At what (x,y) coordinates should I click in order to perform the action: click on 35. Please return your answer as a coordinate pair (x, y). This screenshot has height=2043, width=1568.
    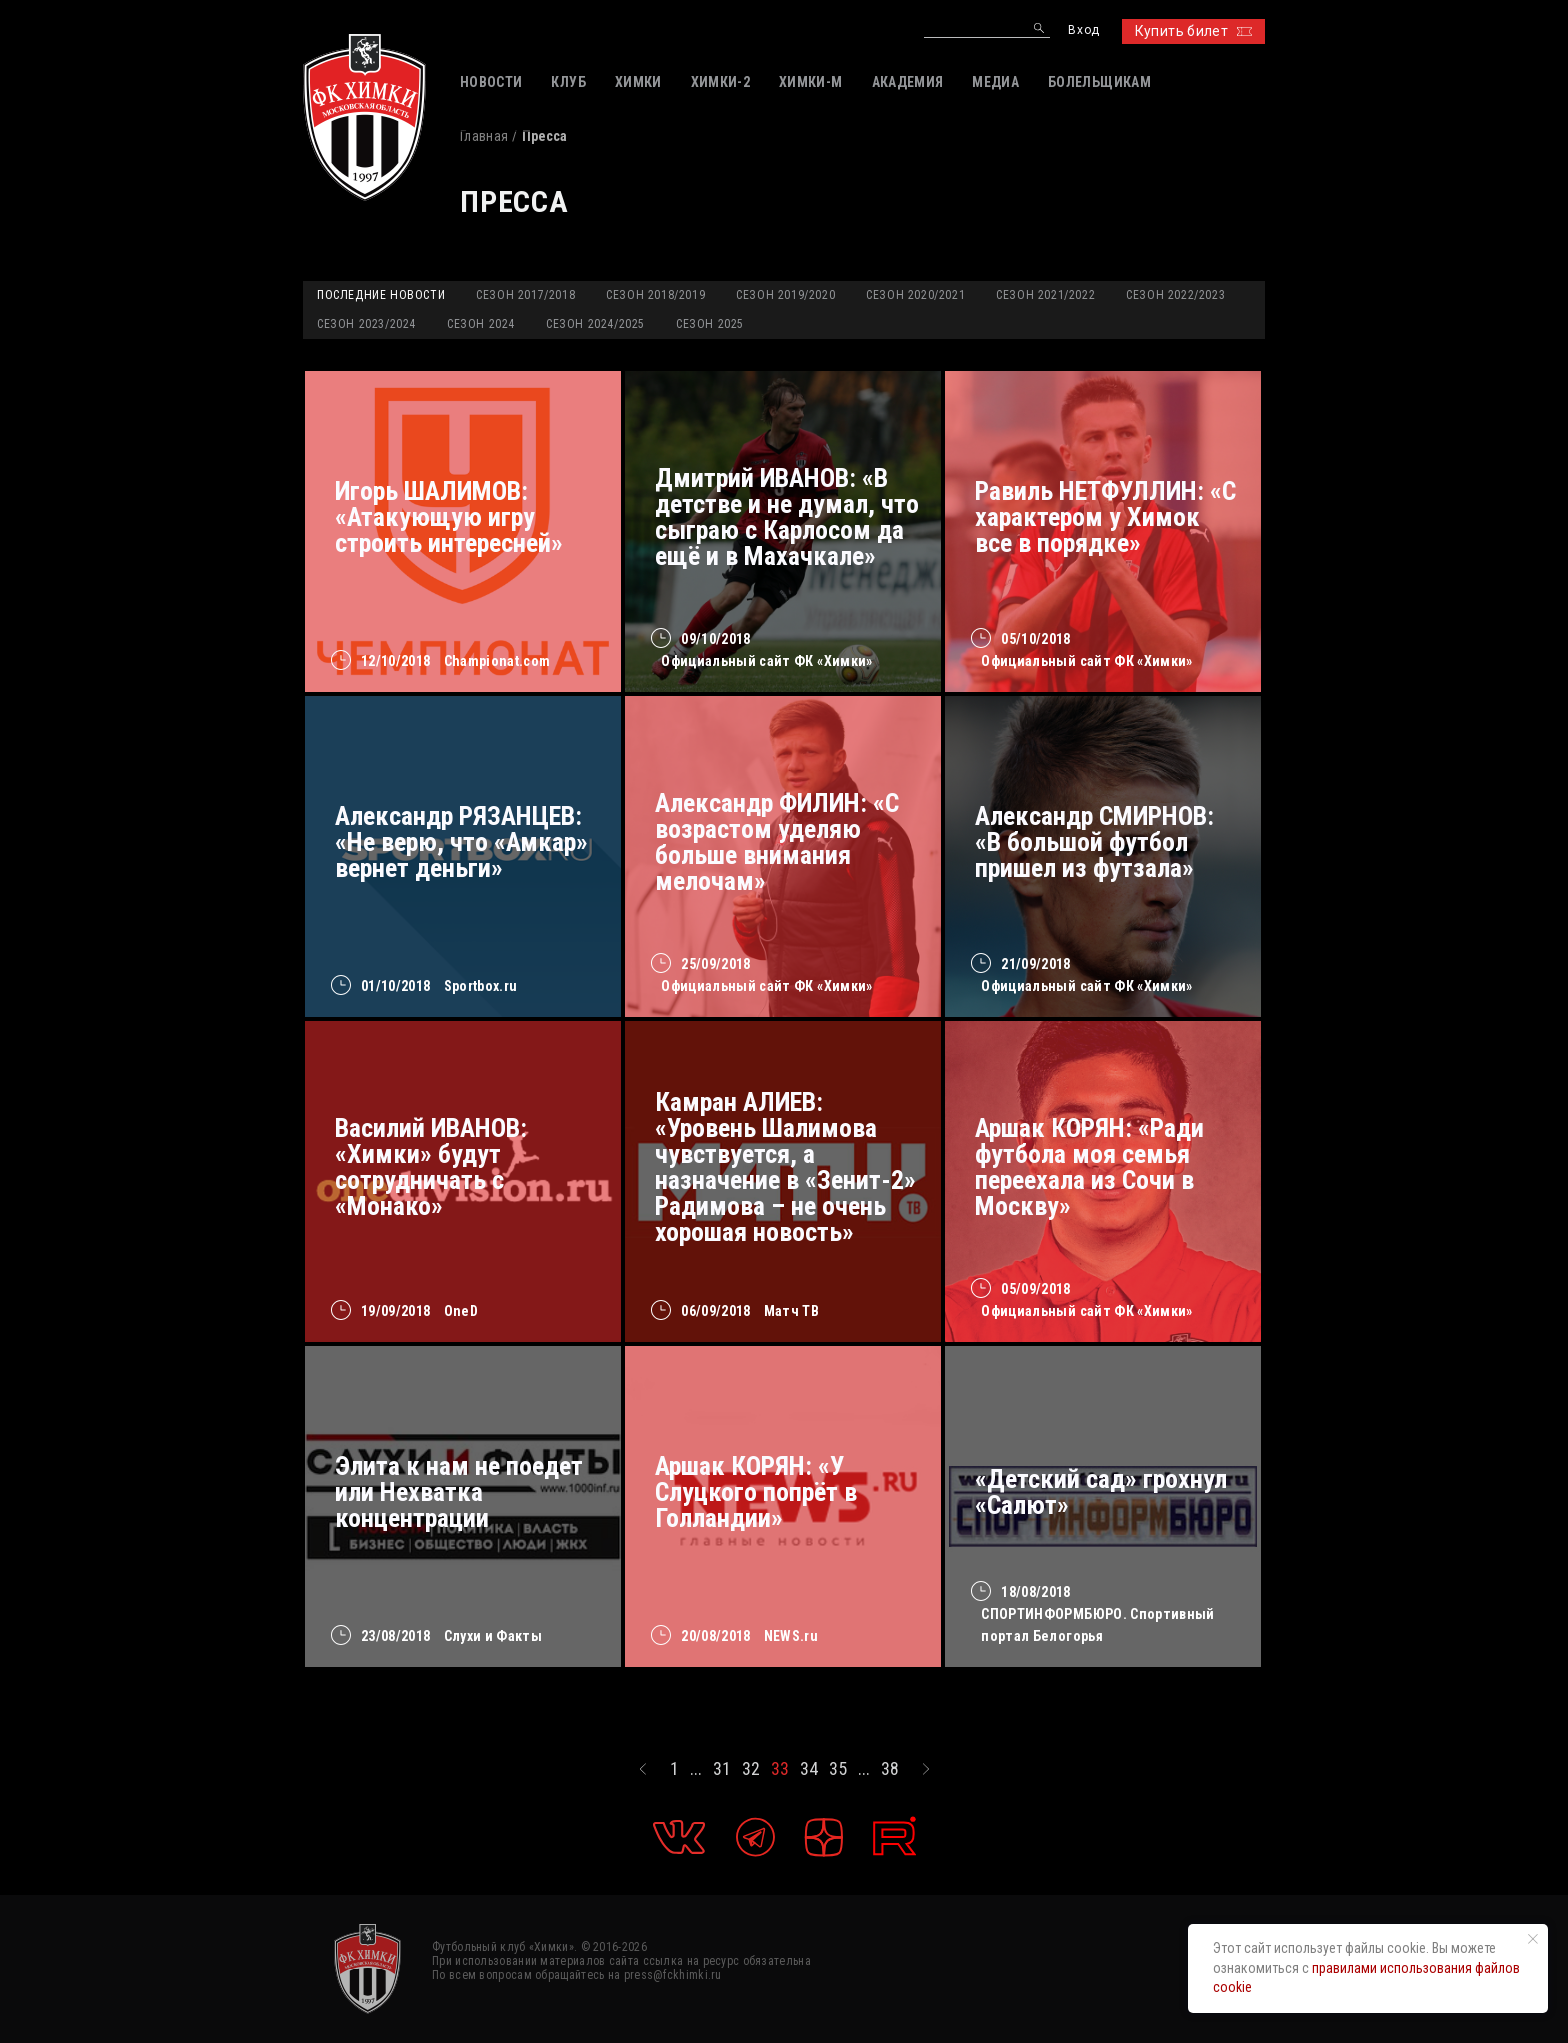
    Looking at the image, I should click on (838, 1769).